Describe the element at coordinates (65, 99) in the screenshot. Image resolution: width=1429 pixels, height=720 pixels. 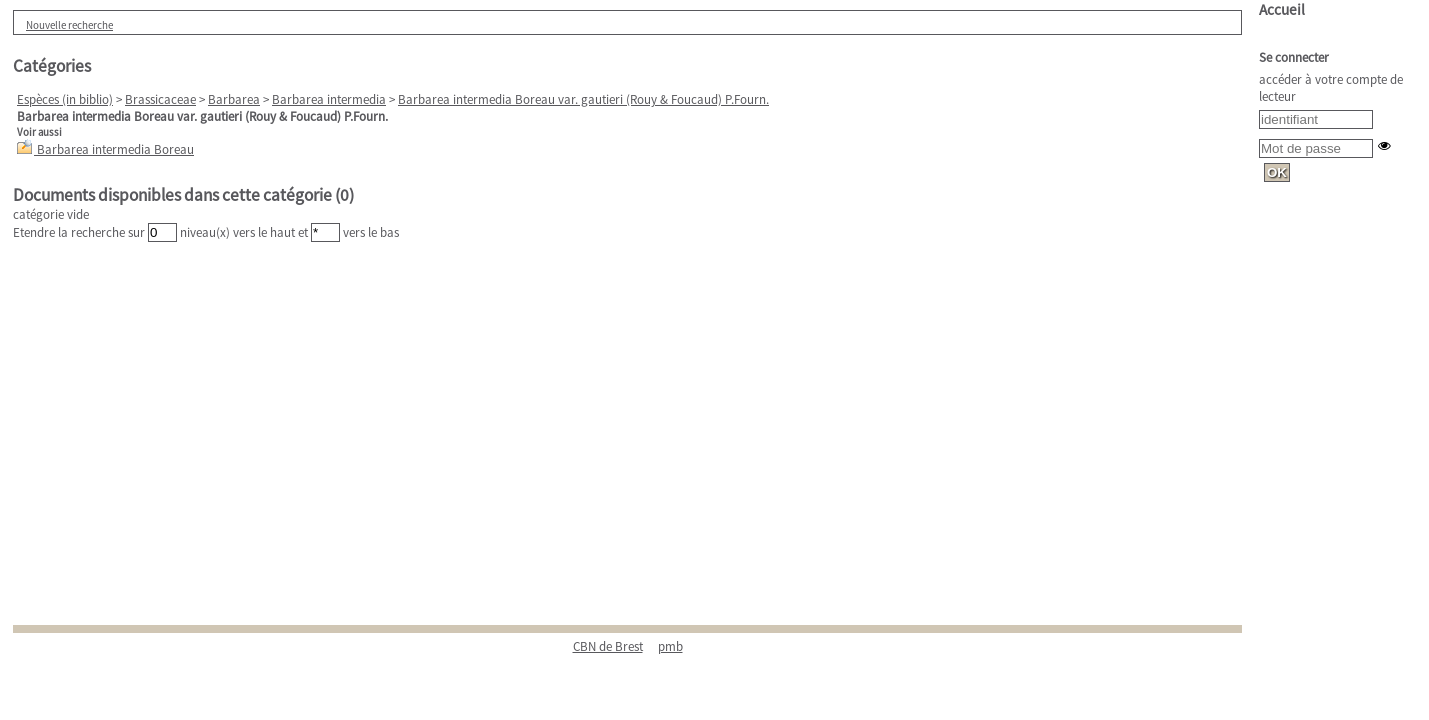
I see `Espèces (in biblio)` at that location.